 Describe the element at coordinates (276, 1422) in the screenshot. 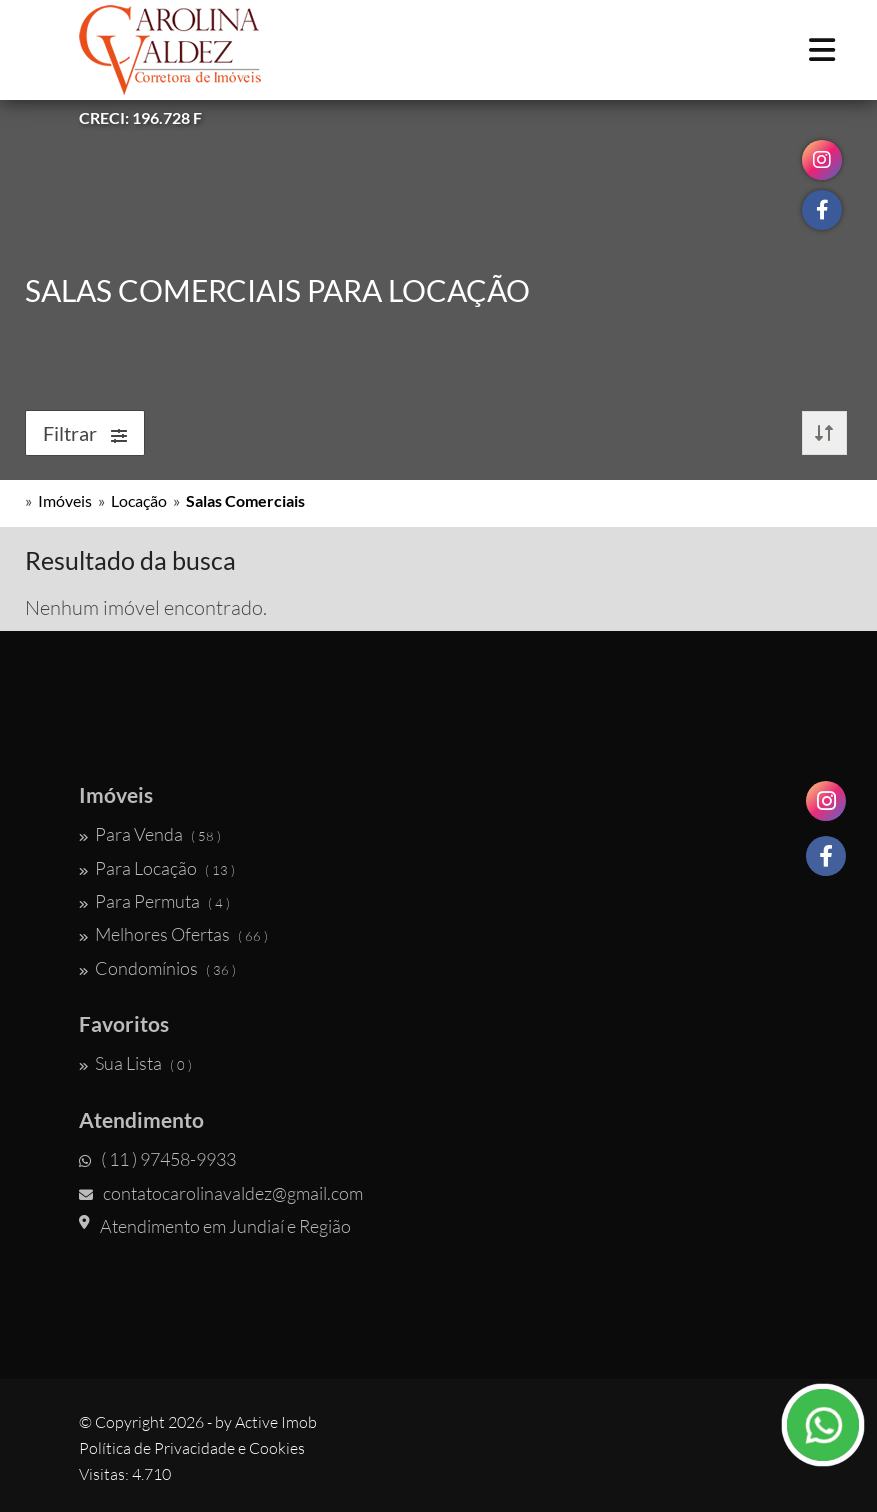

I see `Active Imob` at that location.